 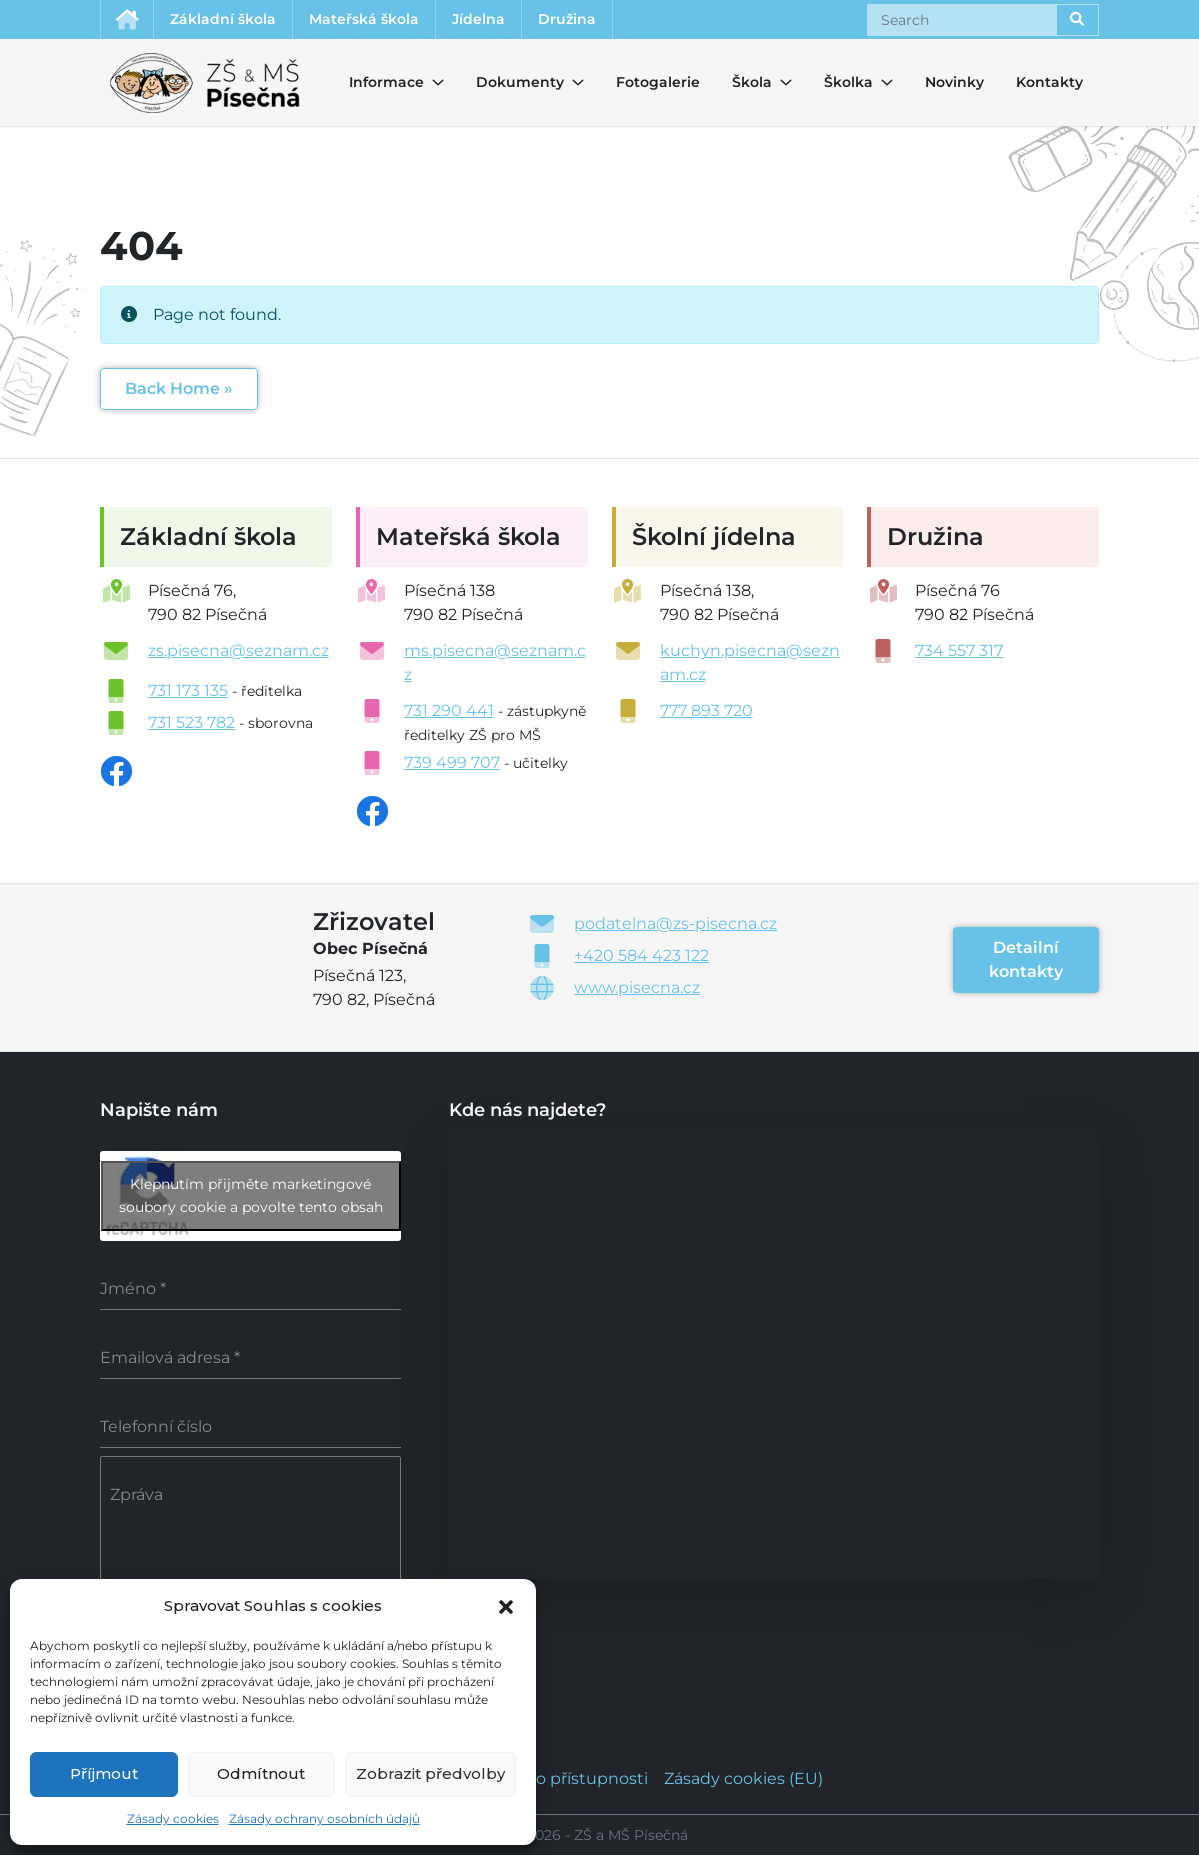 I want to click on Úvodní stránka, so click(x=127, y=19).